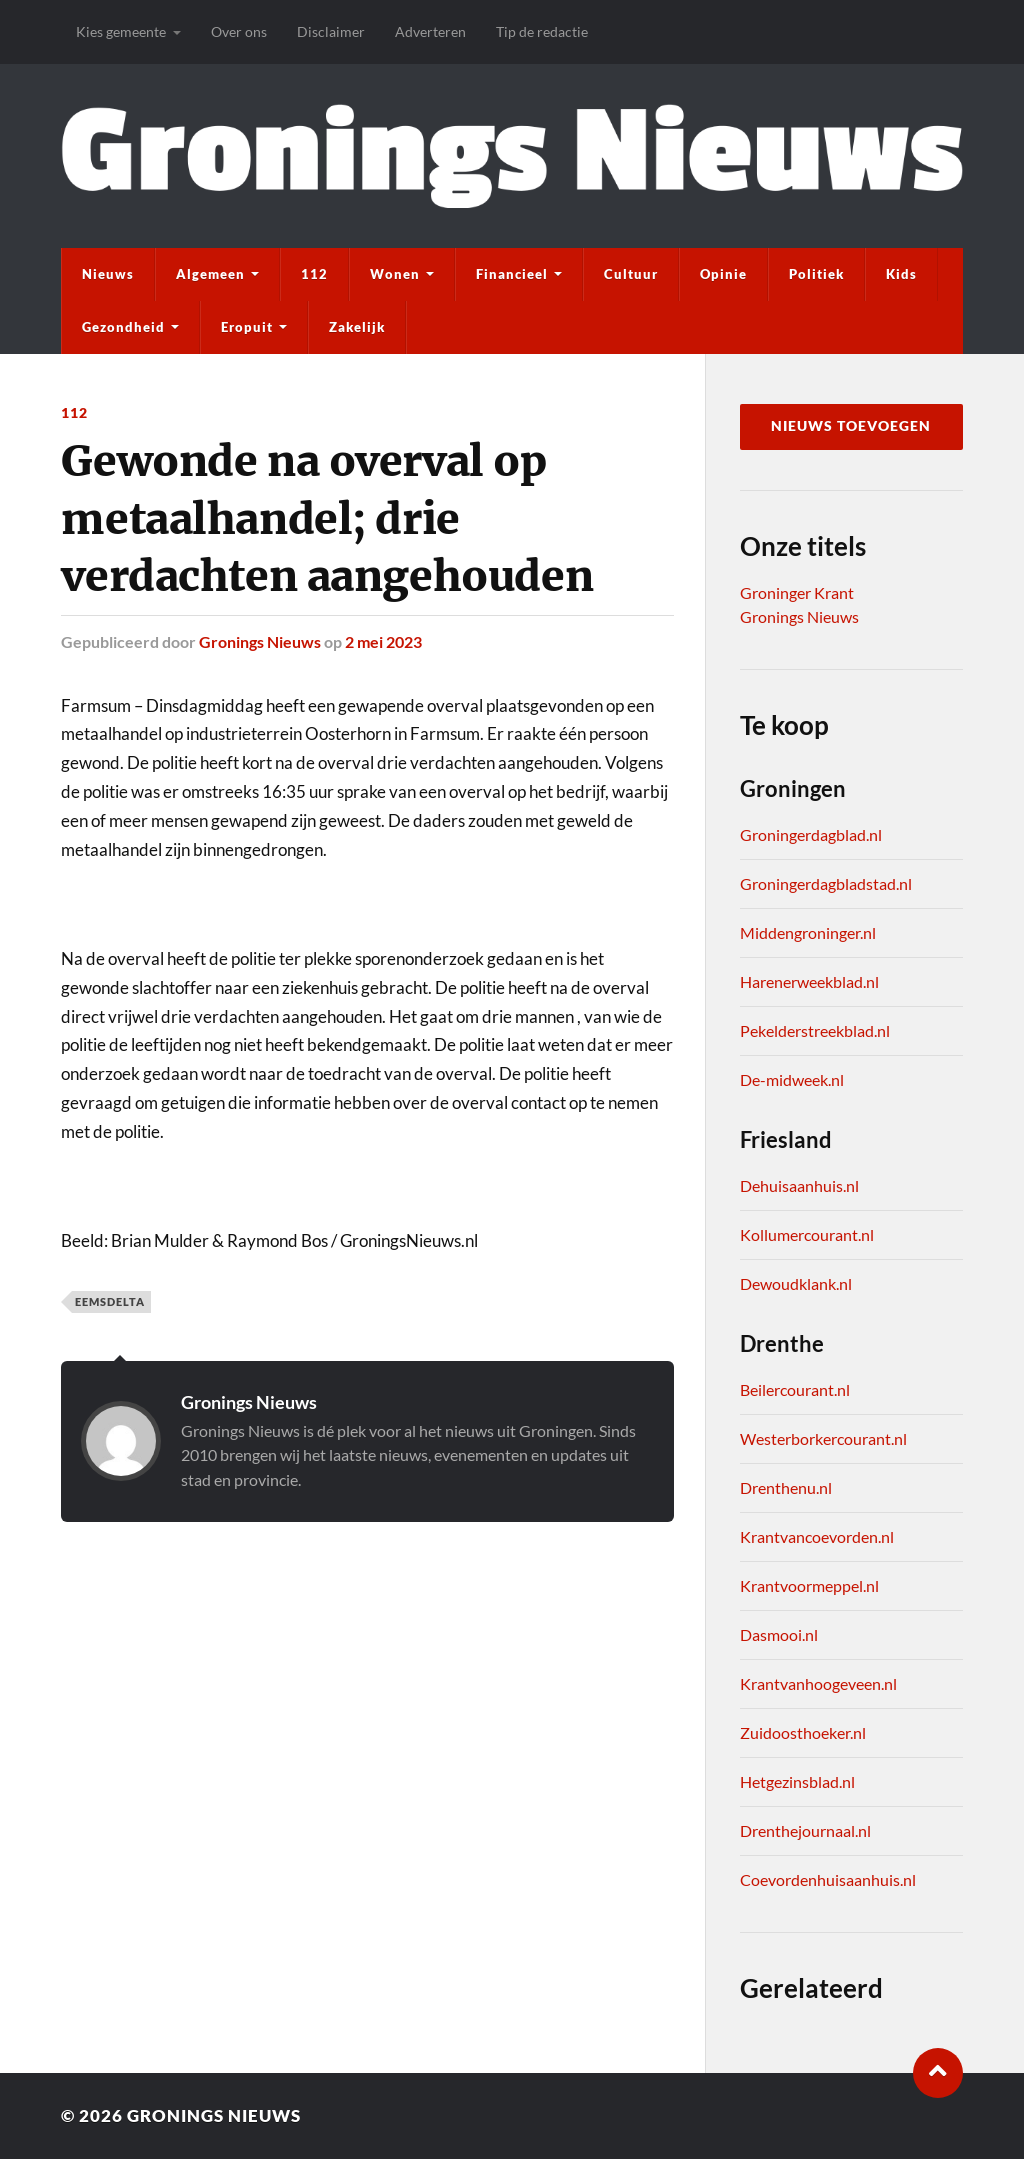 This screenshot has width=1024, height=2159. Describe the element at coordinates (383, 641) in the screenshot. I see `2 mei 2023` at that location.